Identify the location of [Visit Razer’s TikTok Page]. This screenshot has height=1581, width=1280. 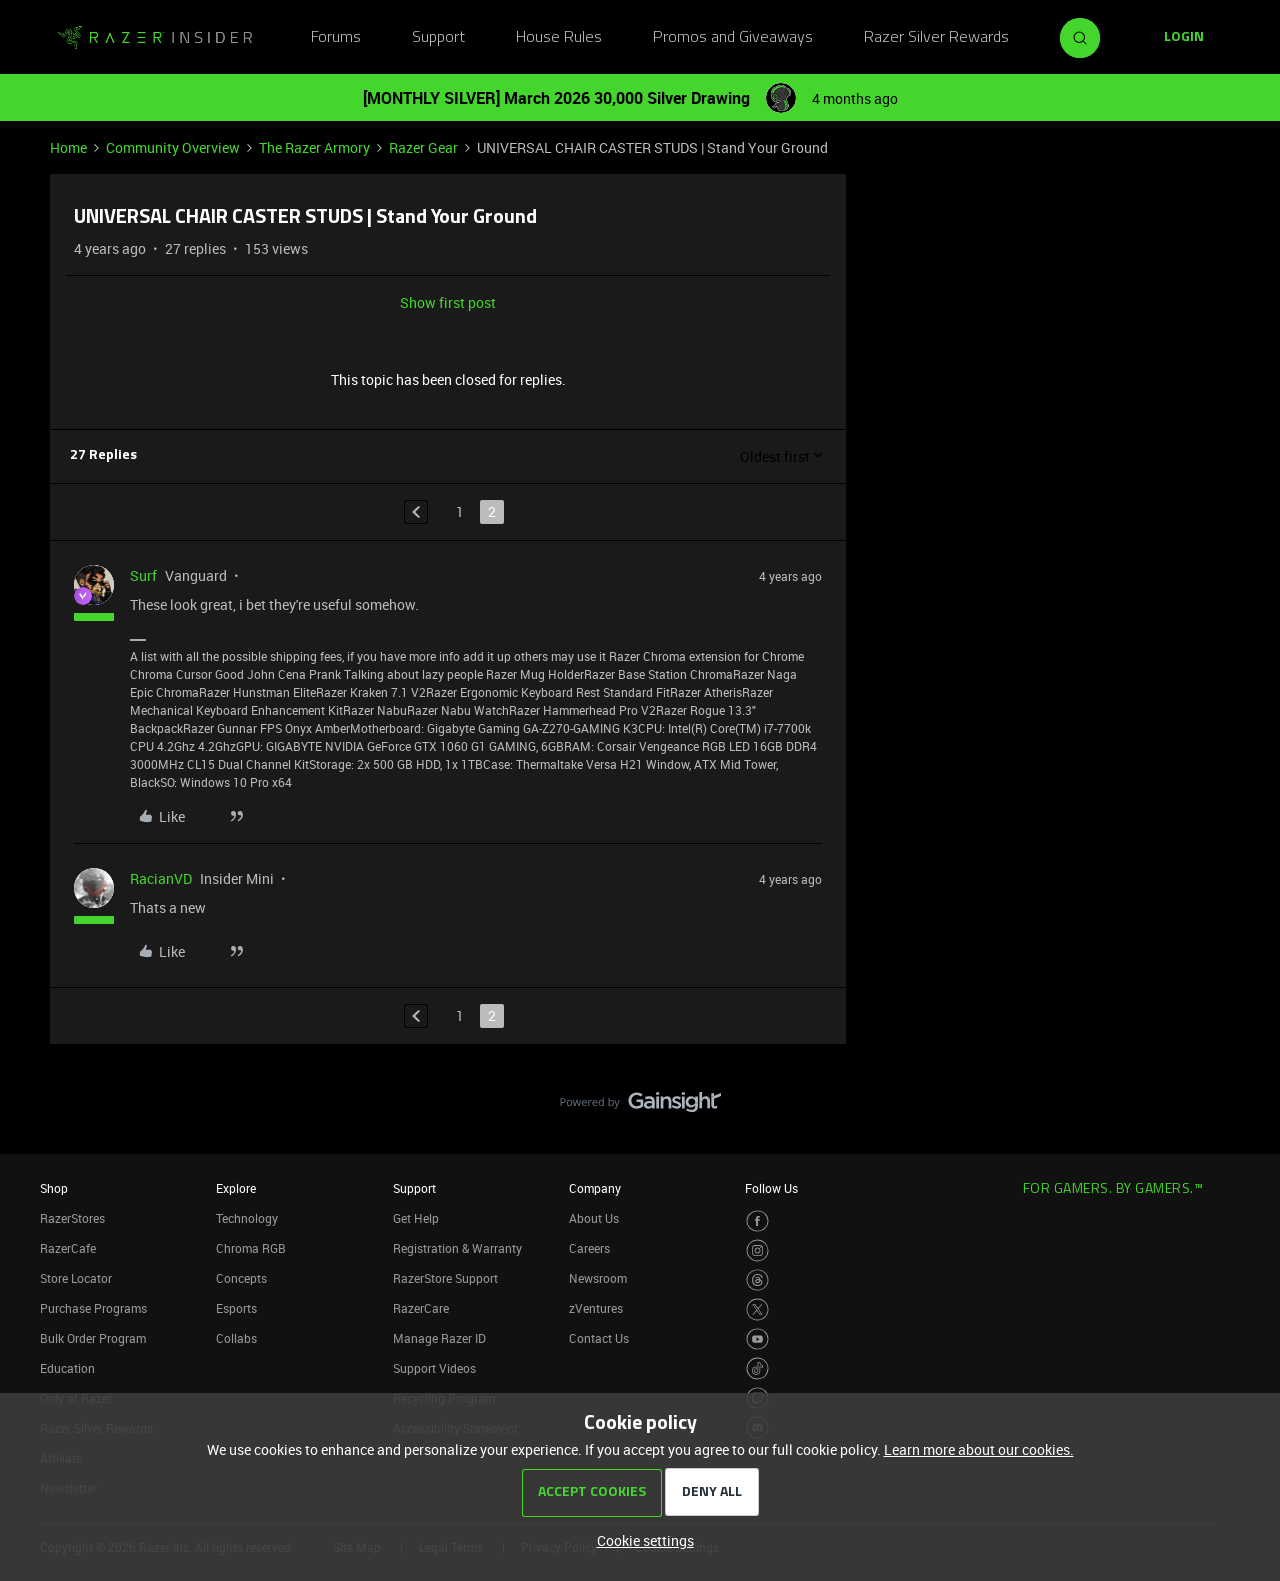
(757, 1368).